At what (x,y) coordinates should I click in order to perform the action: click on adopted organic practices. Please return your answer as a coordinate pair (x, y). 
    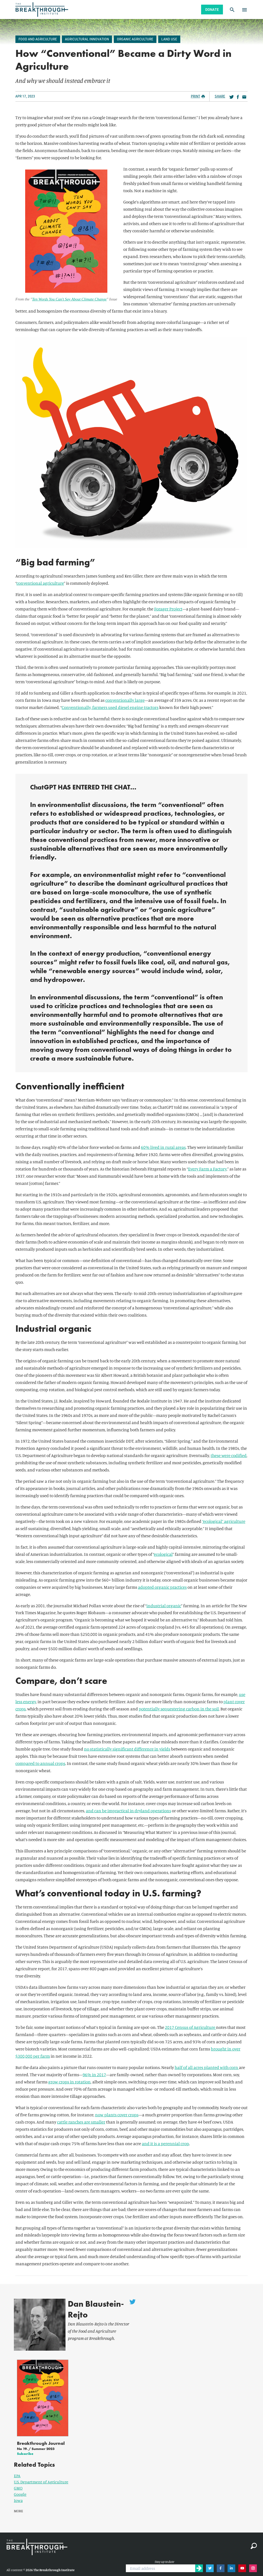
    Looking at the image, I should click on (162, 1587).